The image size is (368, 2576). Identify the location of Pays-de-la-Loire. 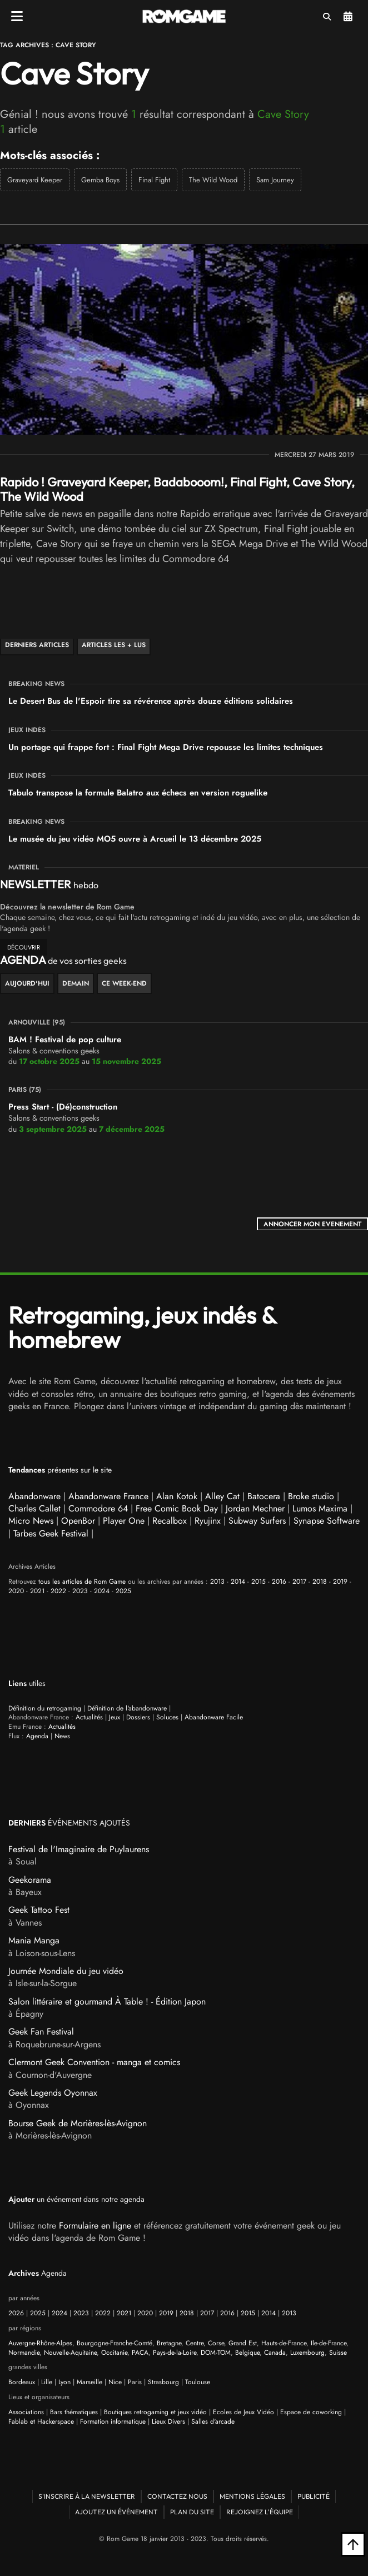
(174, 2353).